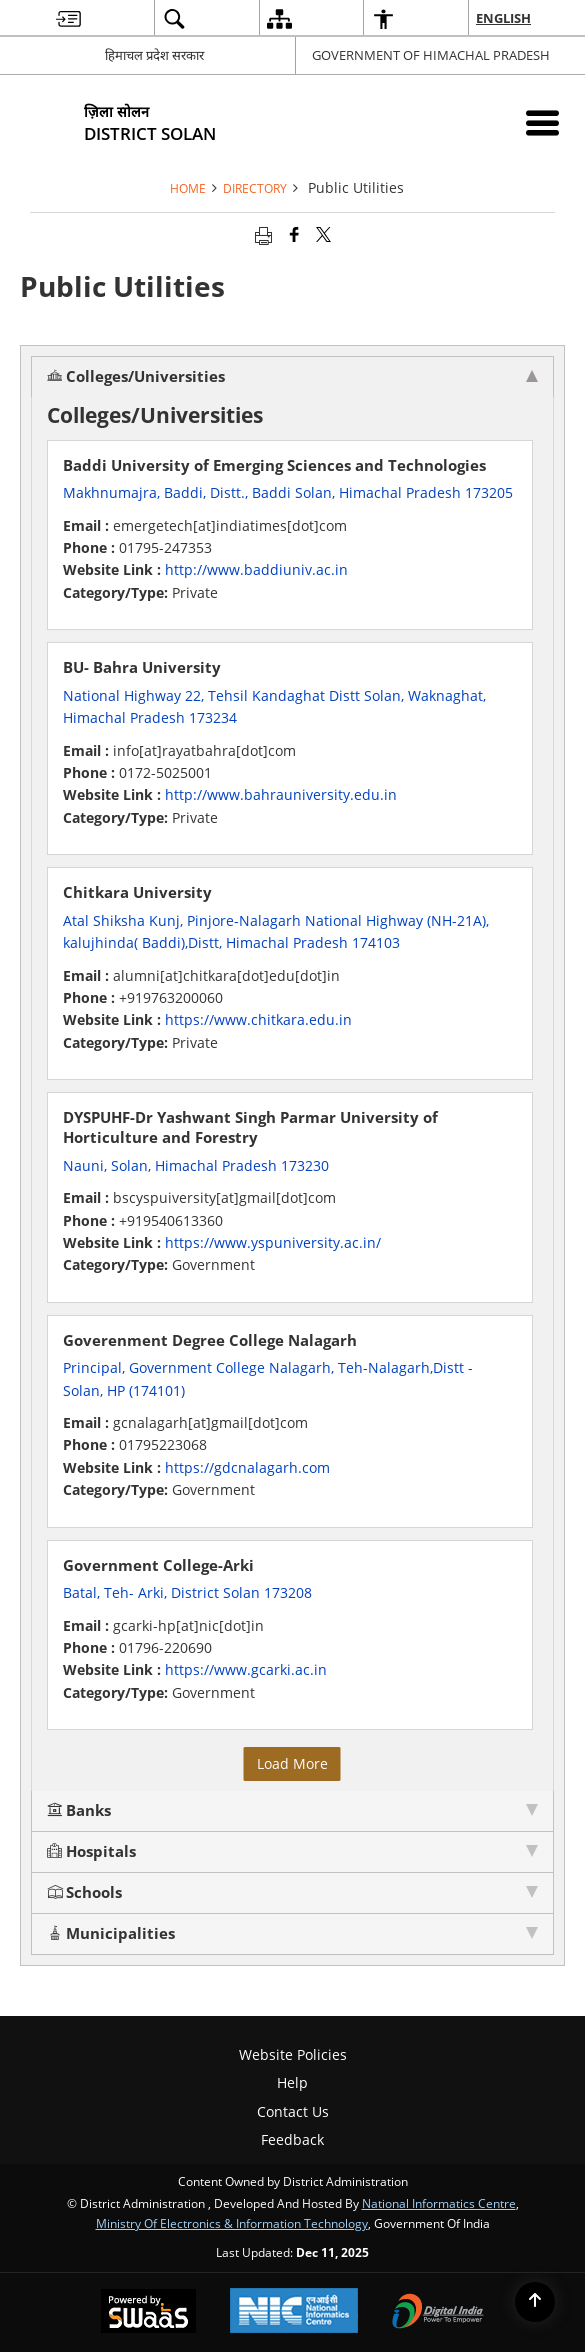 Image resolution: width=585 pixels, height=2352 pixels. Describe the element at coordinates (323, 234) in the screenshot. I see `[Share of X (formerly Twitter) that opens in a new window]` at that location.